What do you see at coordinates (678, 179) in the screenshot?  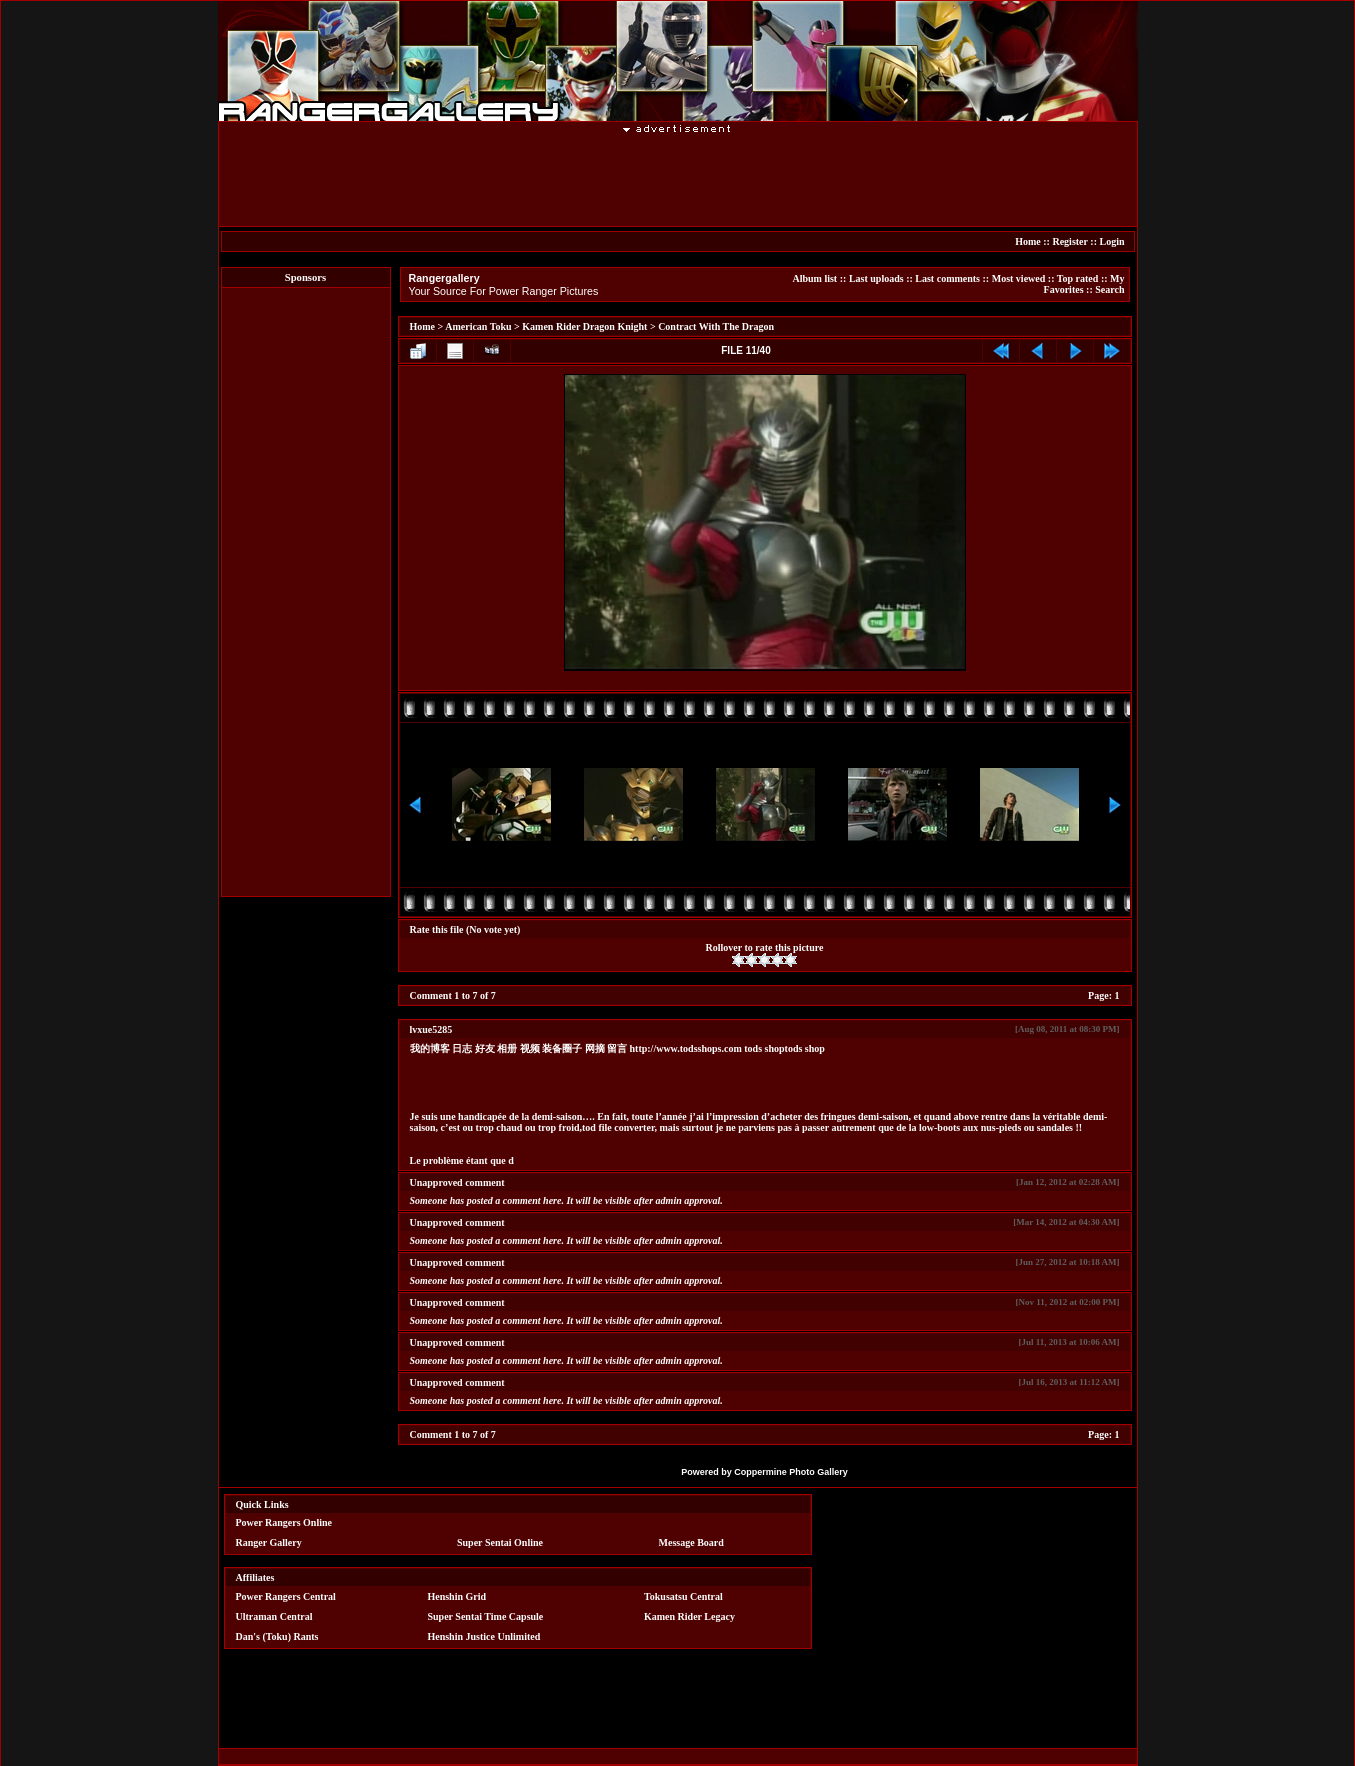 I see `[Advertisement]` at bounding box center [678, 179].